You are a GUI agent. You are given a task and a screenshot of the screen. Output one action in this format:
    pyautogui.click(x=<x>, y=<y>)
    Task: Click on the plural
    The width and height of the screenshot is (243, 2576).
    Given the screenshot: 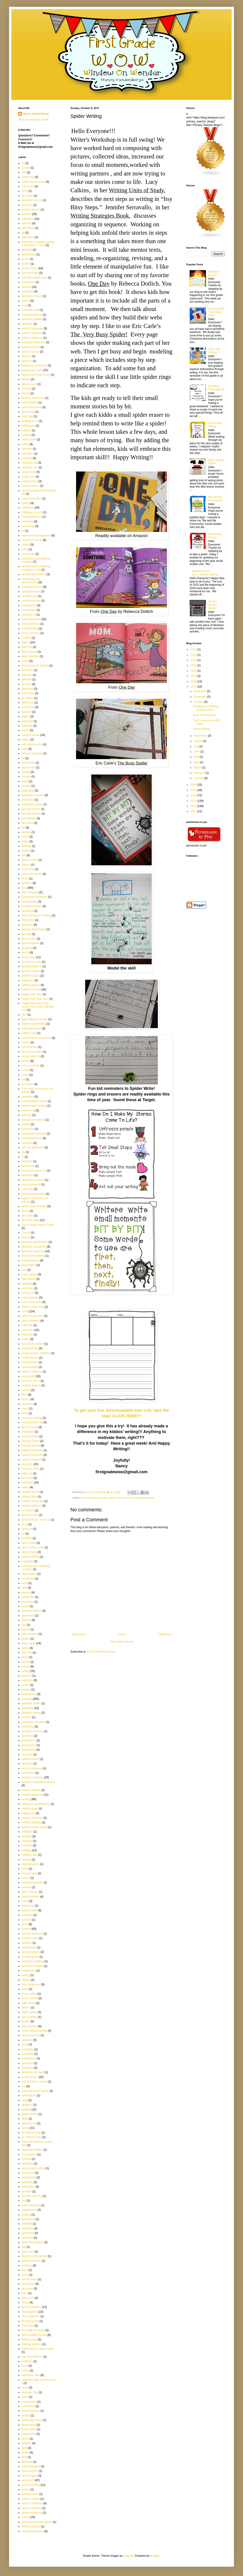 What is the action you would take?
    pyautogui.click(x=25, y=1657)
    